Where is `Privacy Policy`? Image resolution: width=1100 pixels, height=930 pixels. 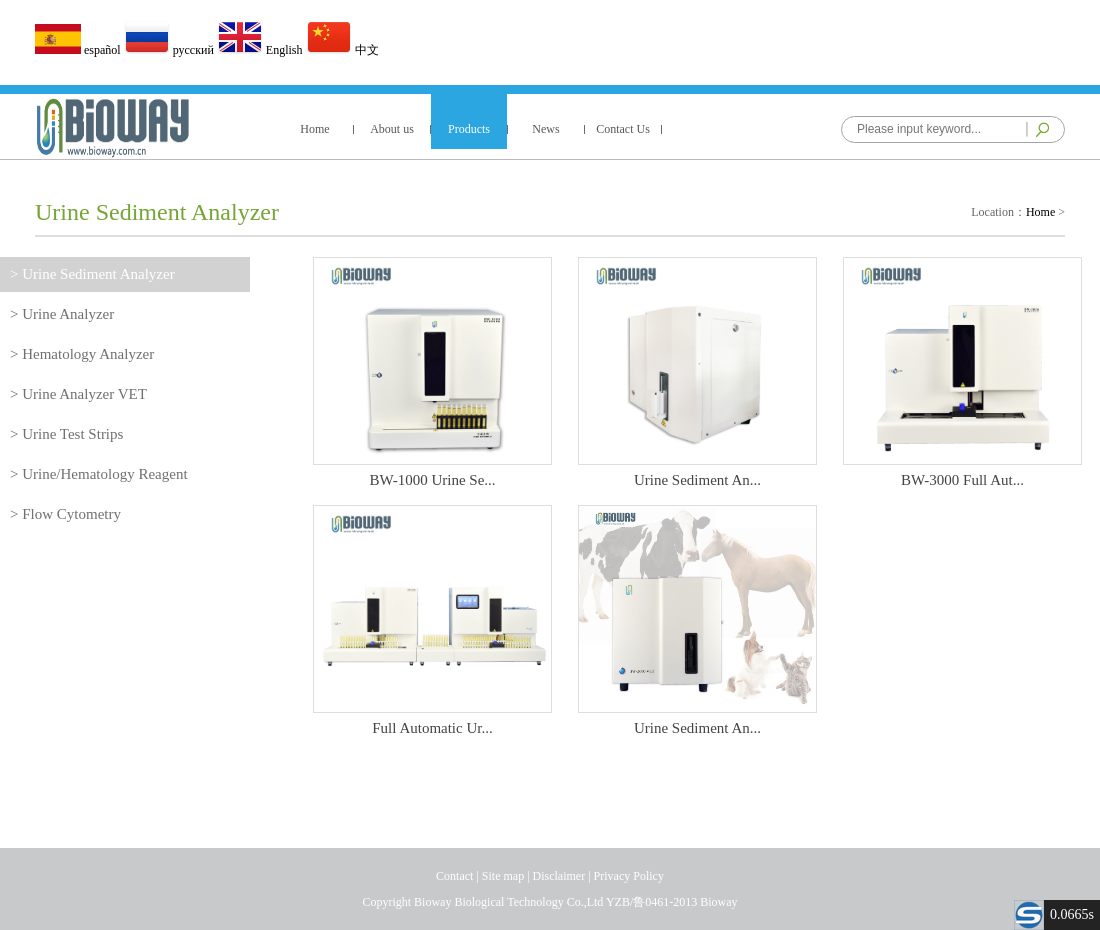
Privacy Policy is located at coordinates (629, 876).